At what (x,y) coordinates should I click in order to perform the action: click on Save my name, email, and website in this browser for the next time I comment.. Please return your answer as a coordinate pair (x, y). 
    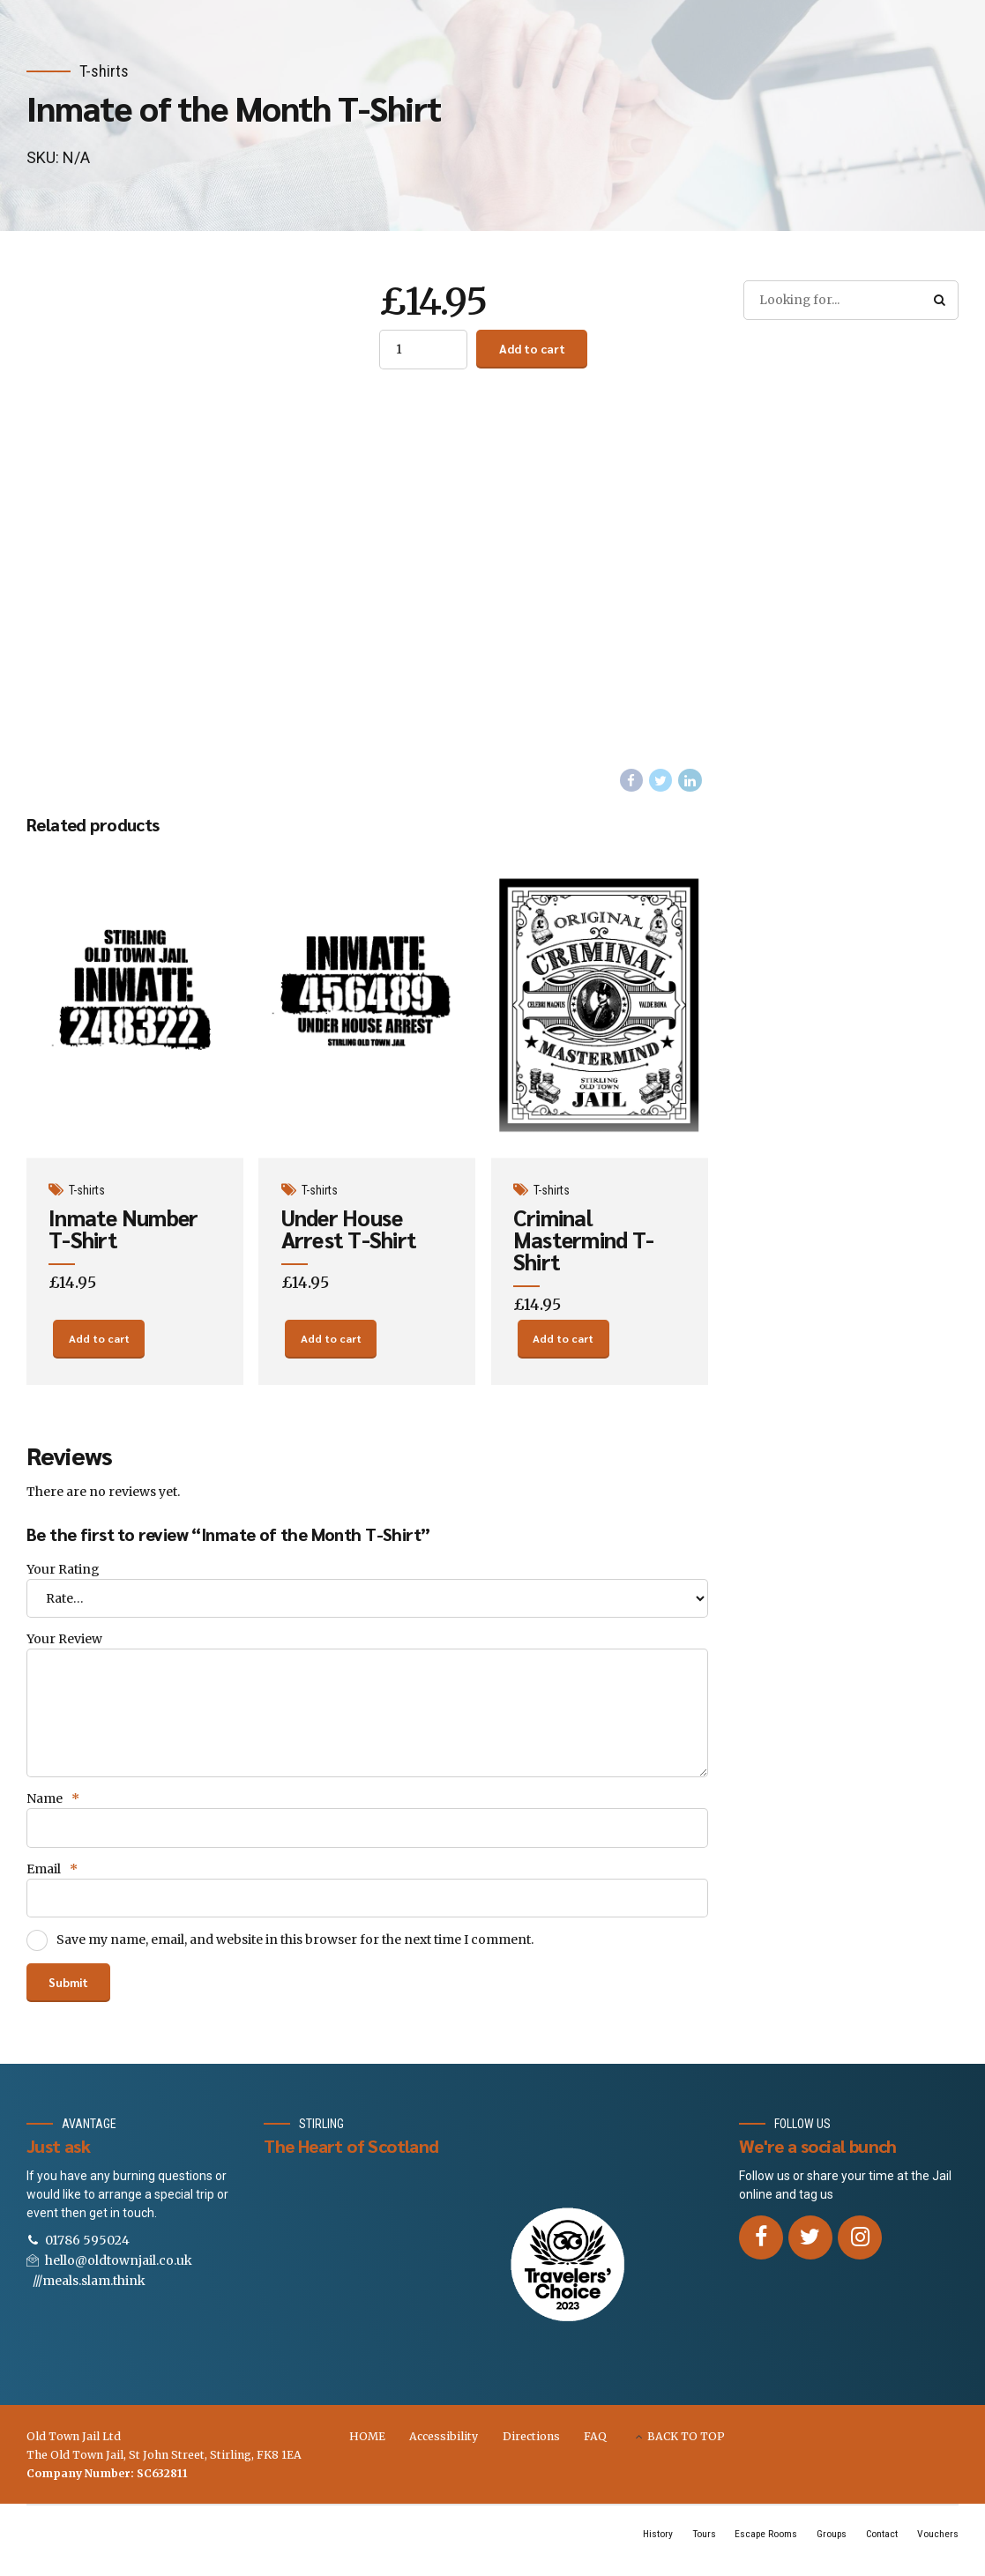
    Looking at the image, I should click on (295, 1951).